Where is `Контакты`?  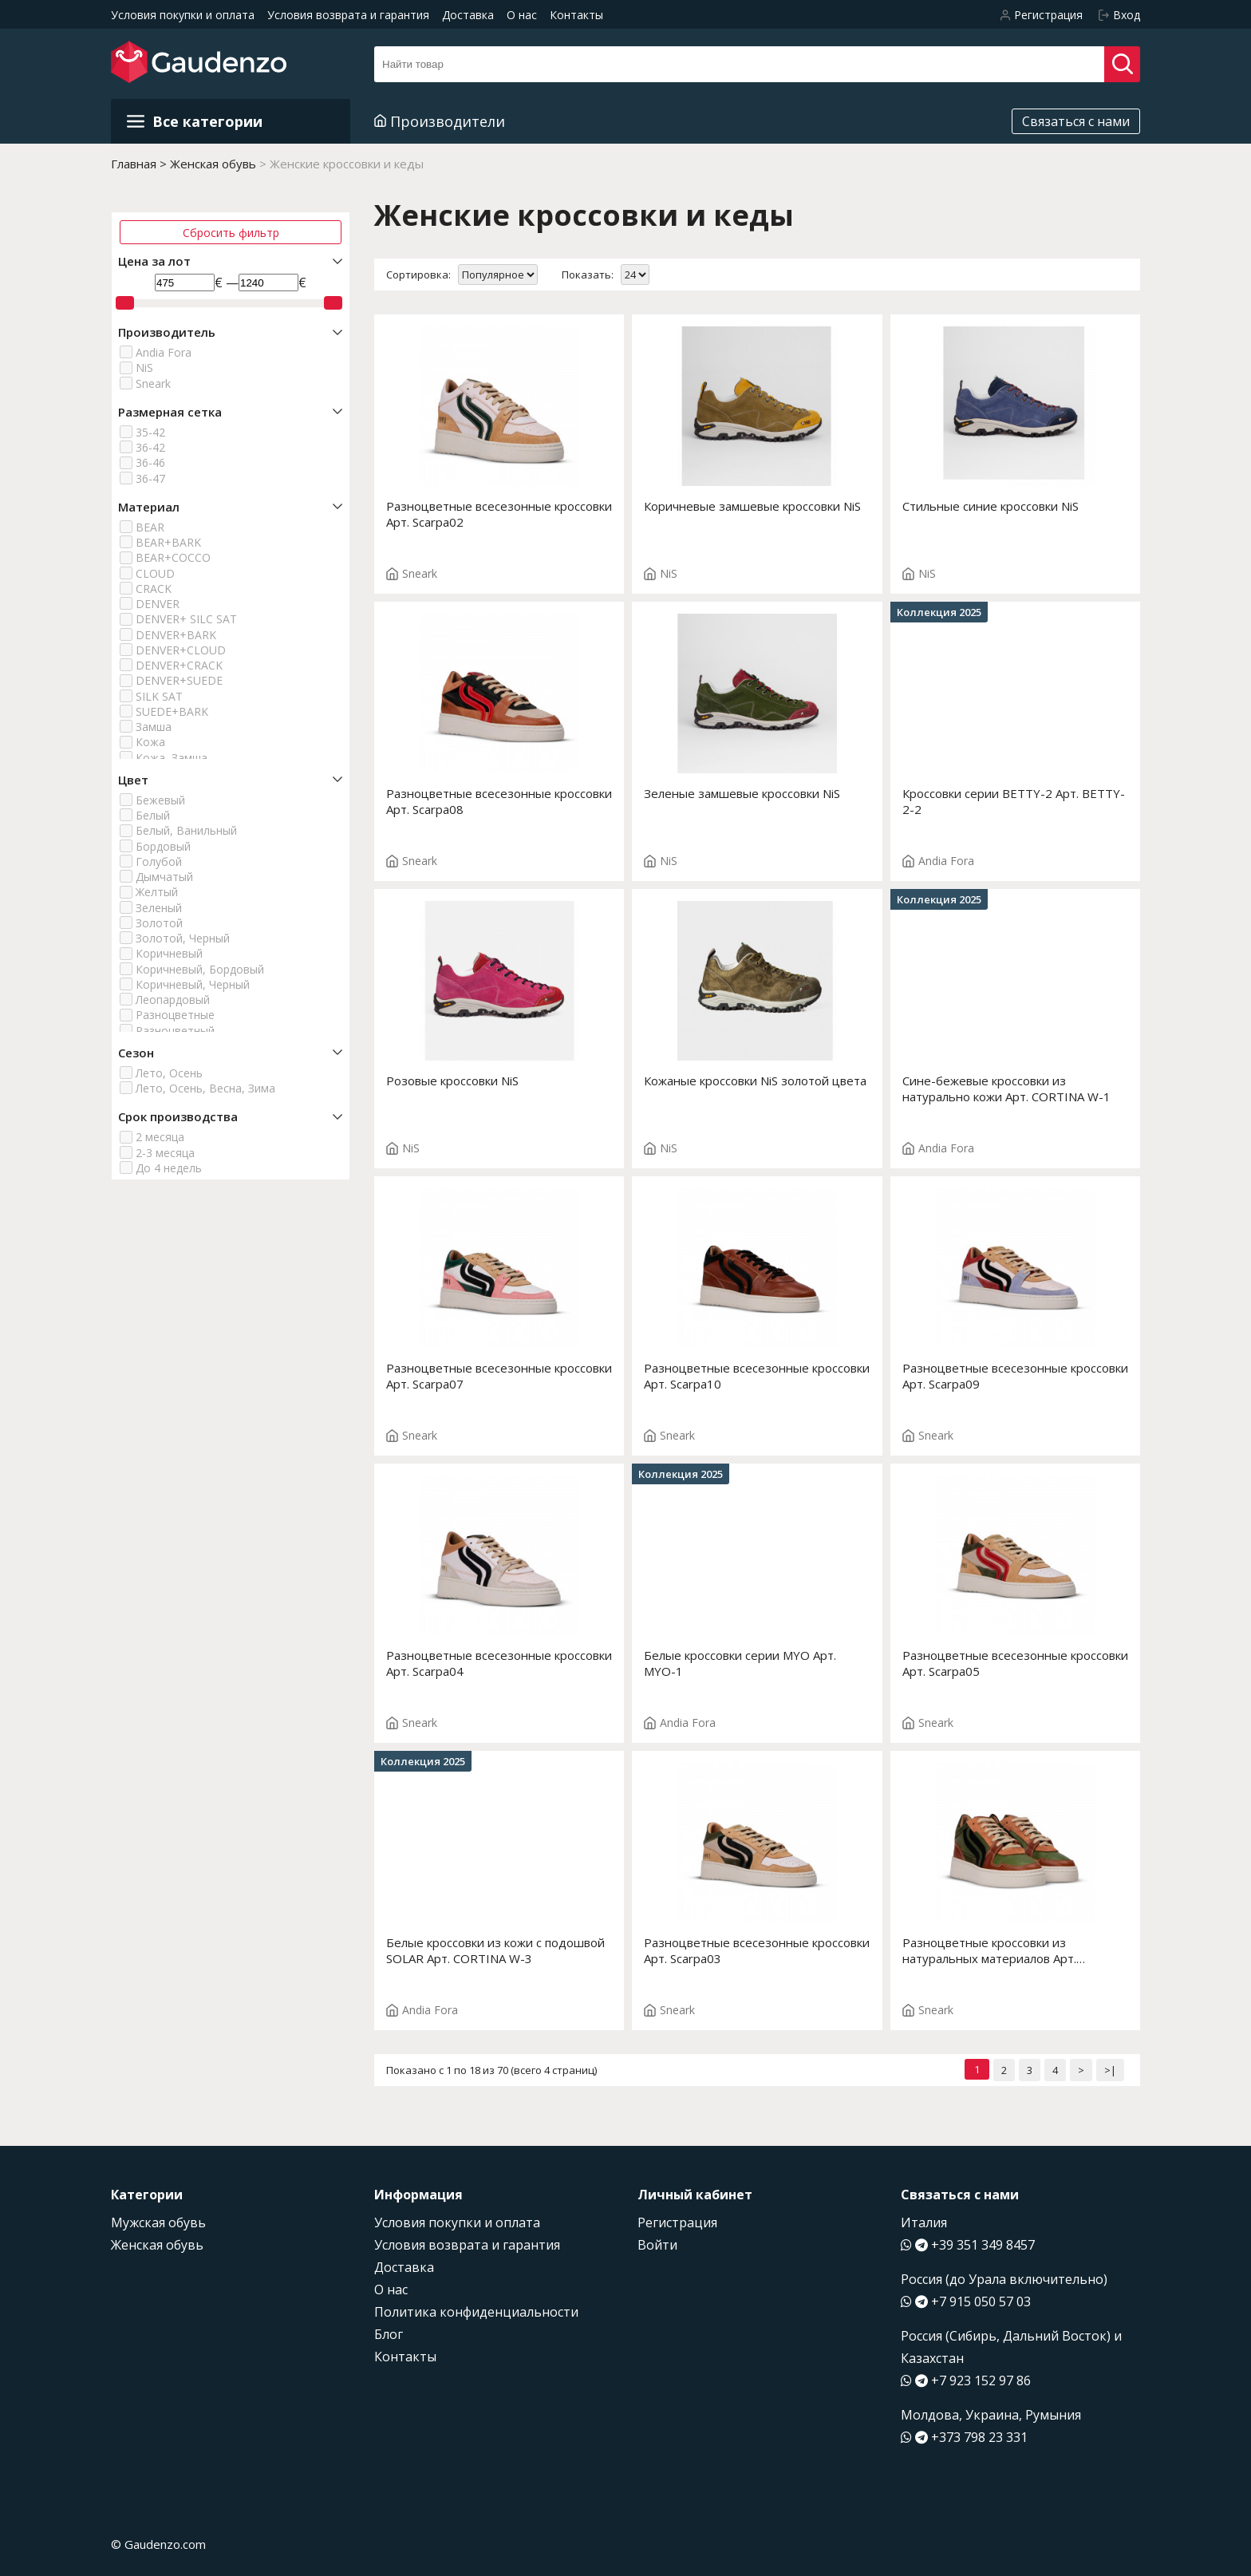
Контакты is located at coordinates (576, 14).